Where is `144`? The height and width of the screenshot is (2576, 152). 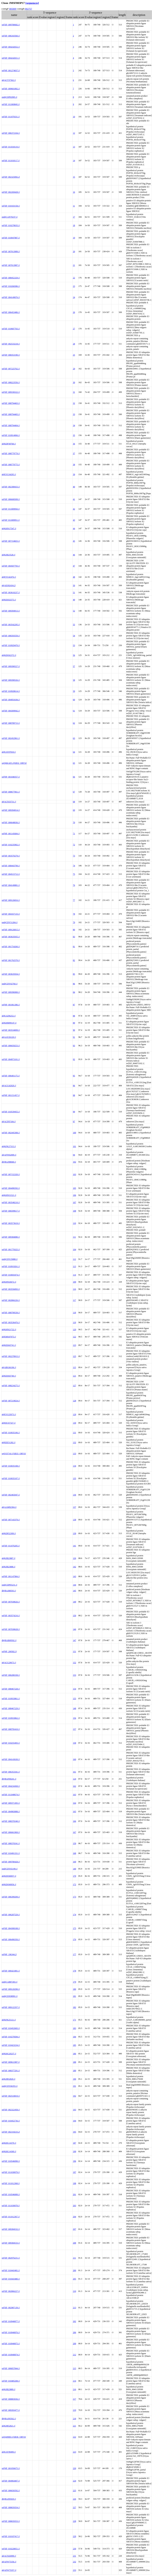 144 is located at coordinates (74, 1585).